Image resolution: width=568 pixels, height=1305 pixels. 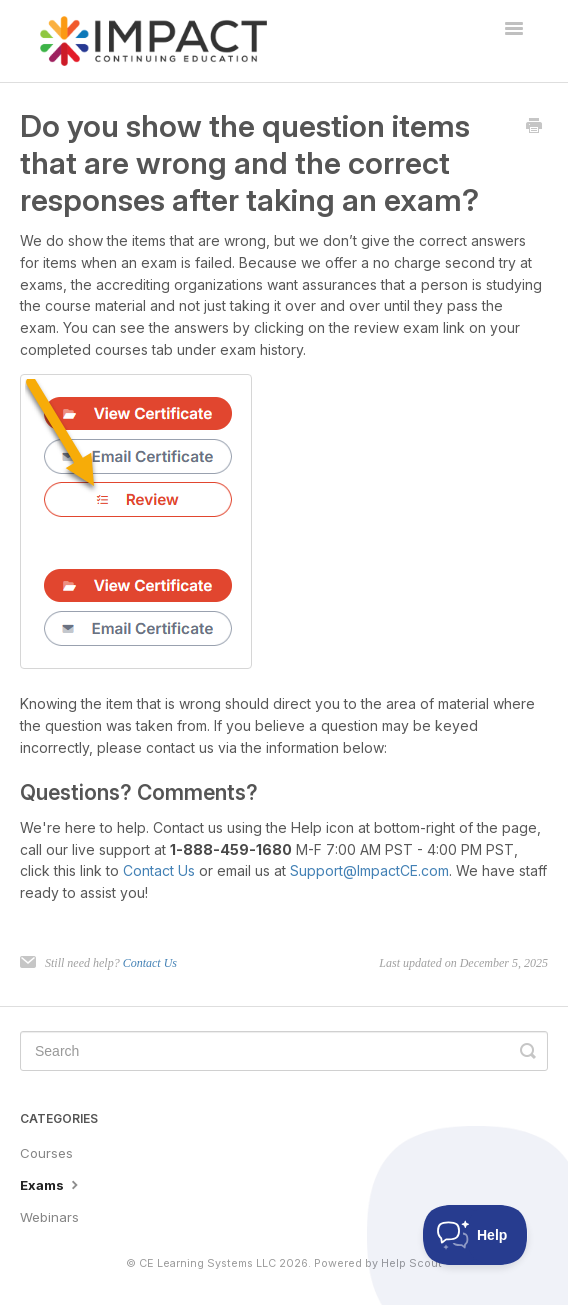 I want to click on Help Scout, so click(x=411, y=1263).